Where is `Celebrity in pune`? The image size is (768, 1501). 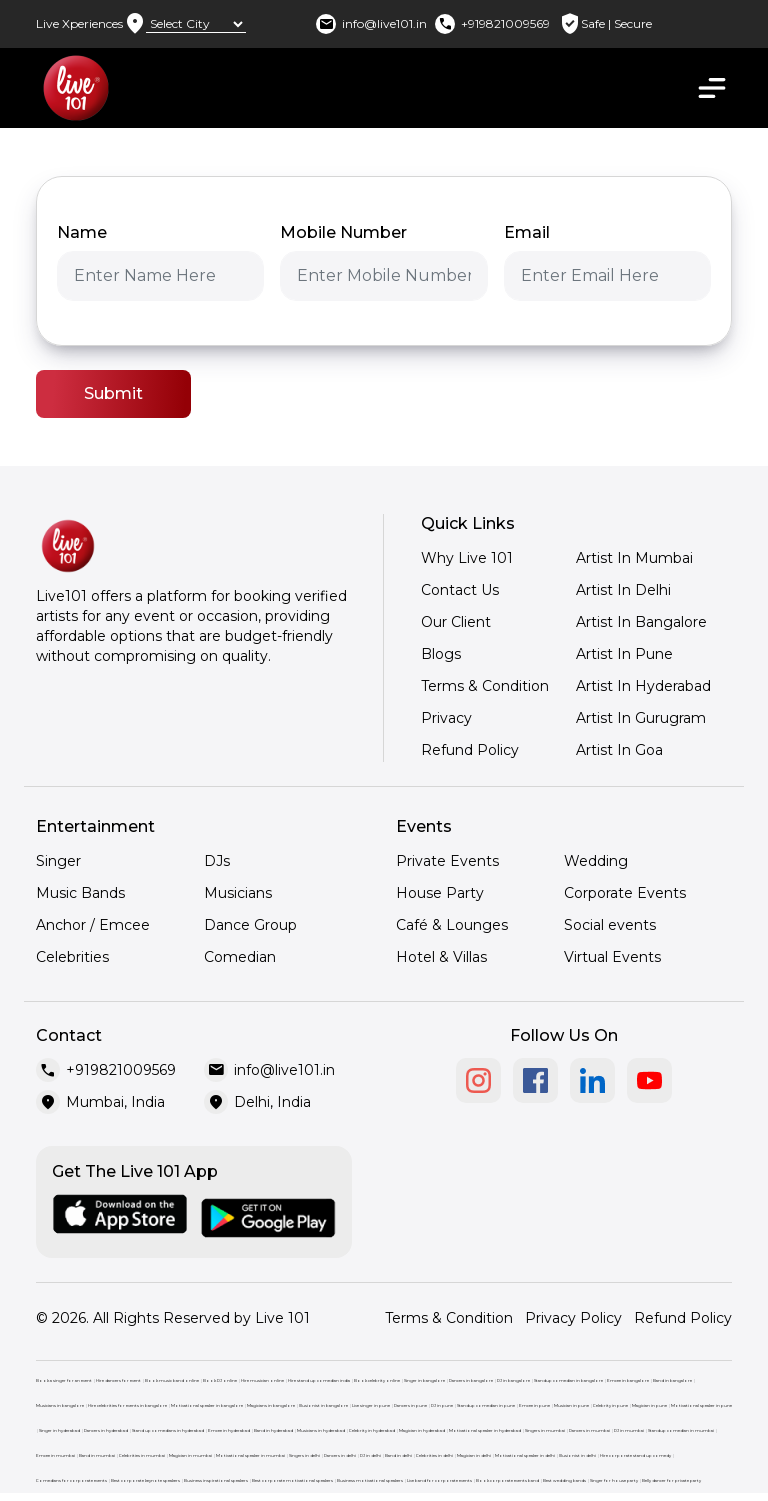
Celebrity in pune is located at coordinates (610, 1405).